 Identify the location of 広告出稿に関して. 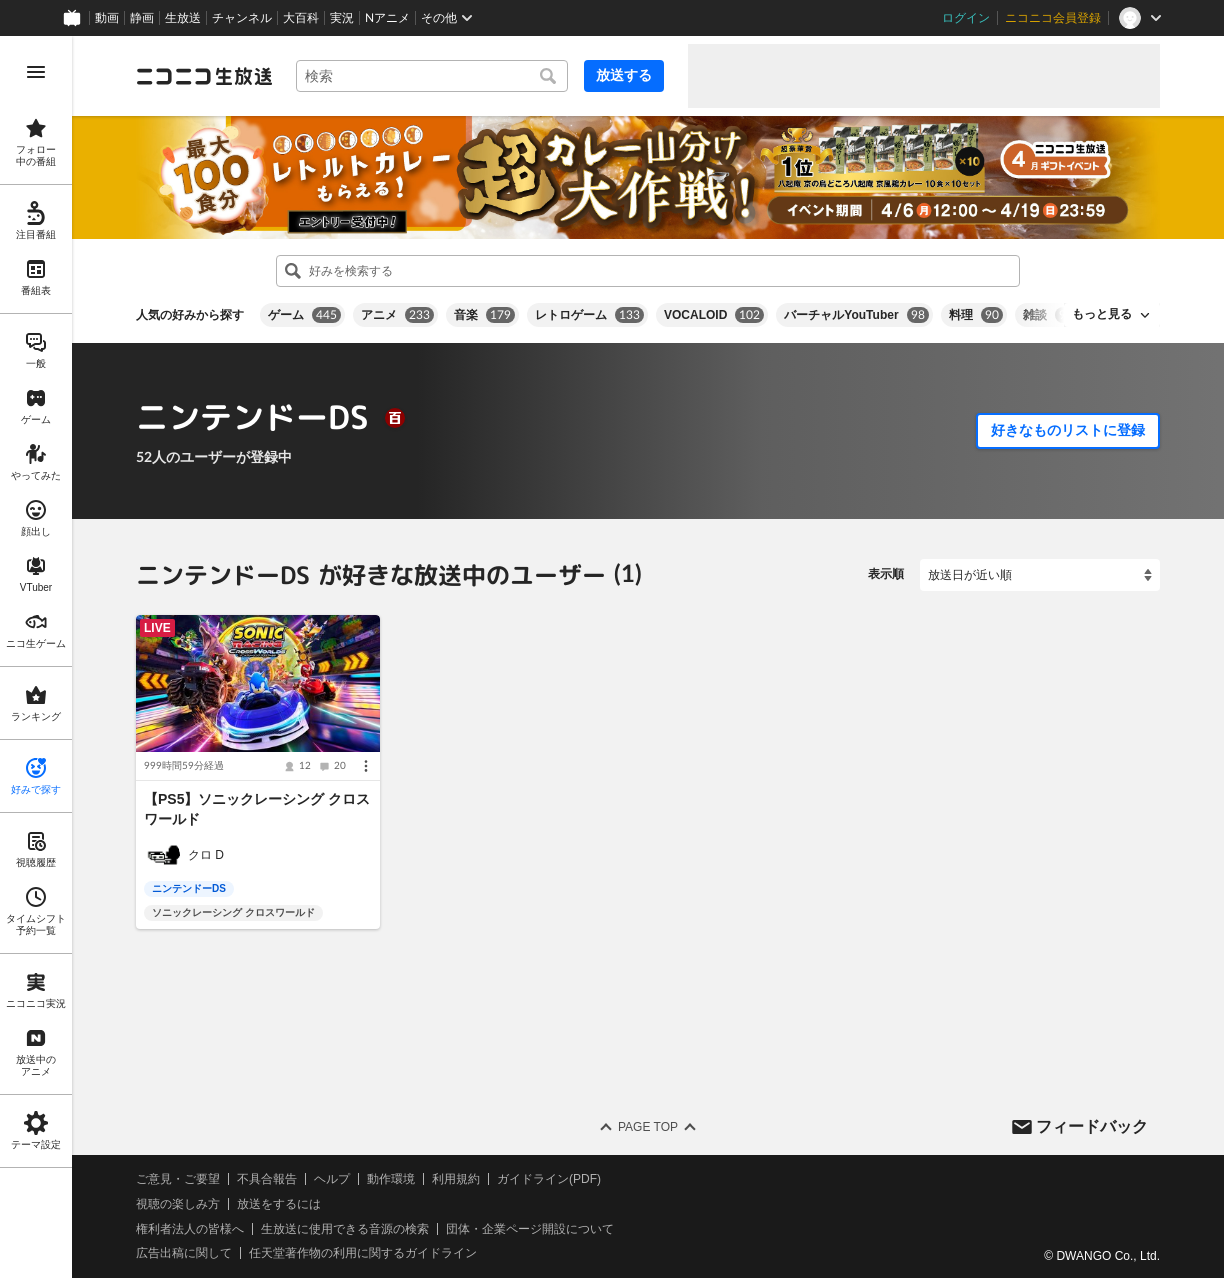
(184, 1253).